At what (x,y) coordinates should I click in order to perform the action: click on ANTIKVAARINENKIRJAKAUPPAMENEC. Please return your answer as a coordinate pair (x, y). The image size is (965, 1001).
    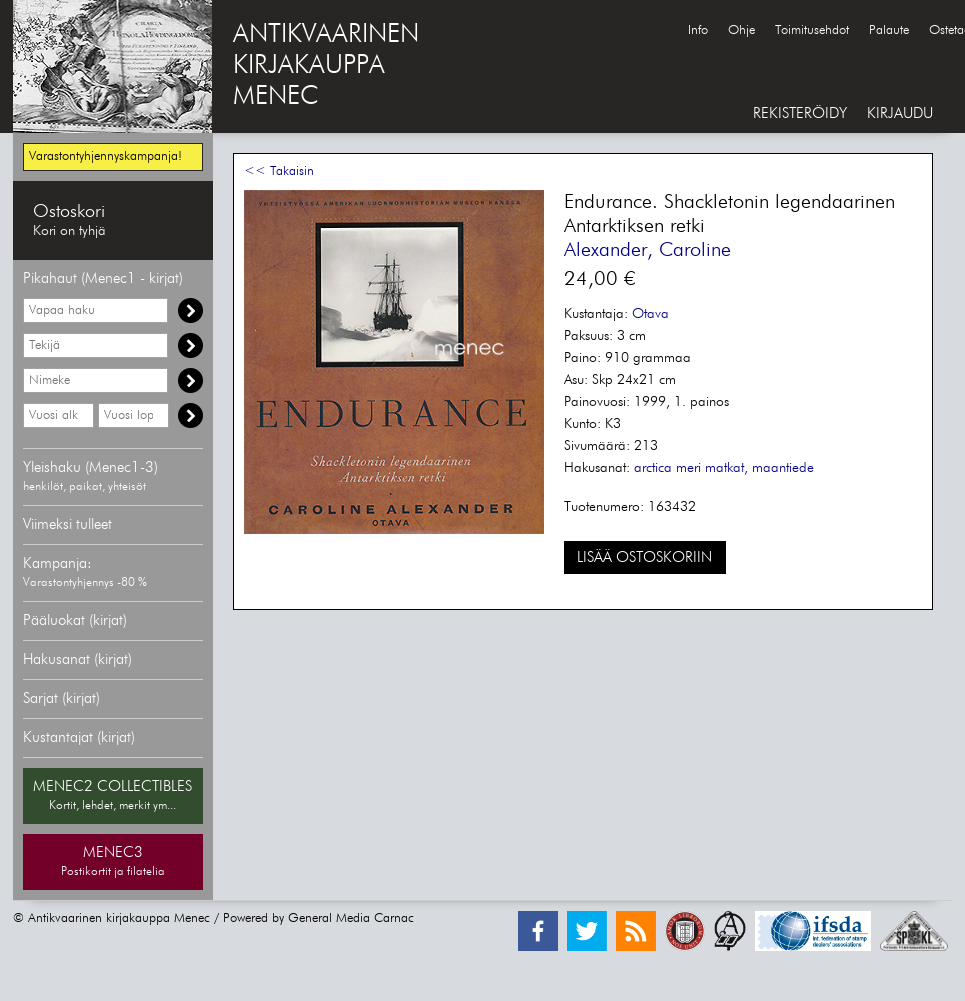
    Looking at the image, I should click on (326, 66).